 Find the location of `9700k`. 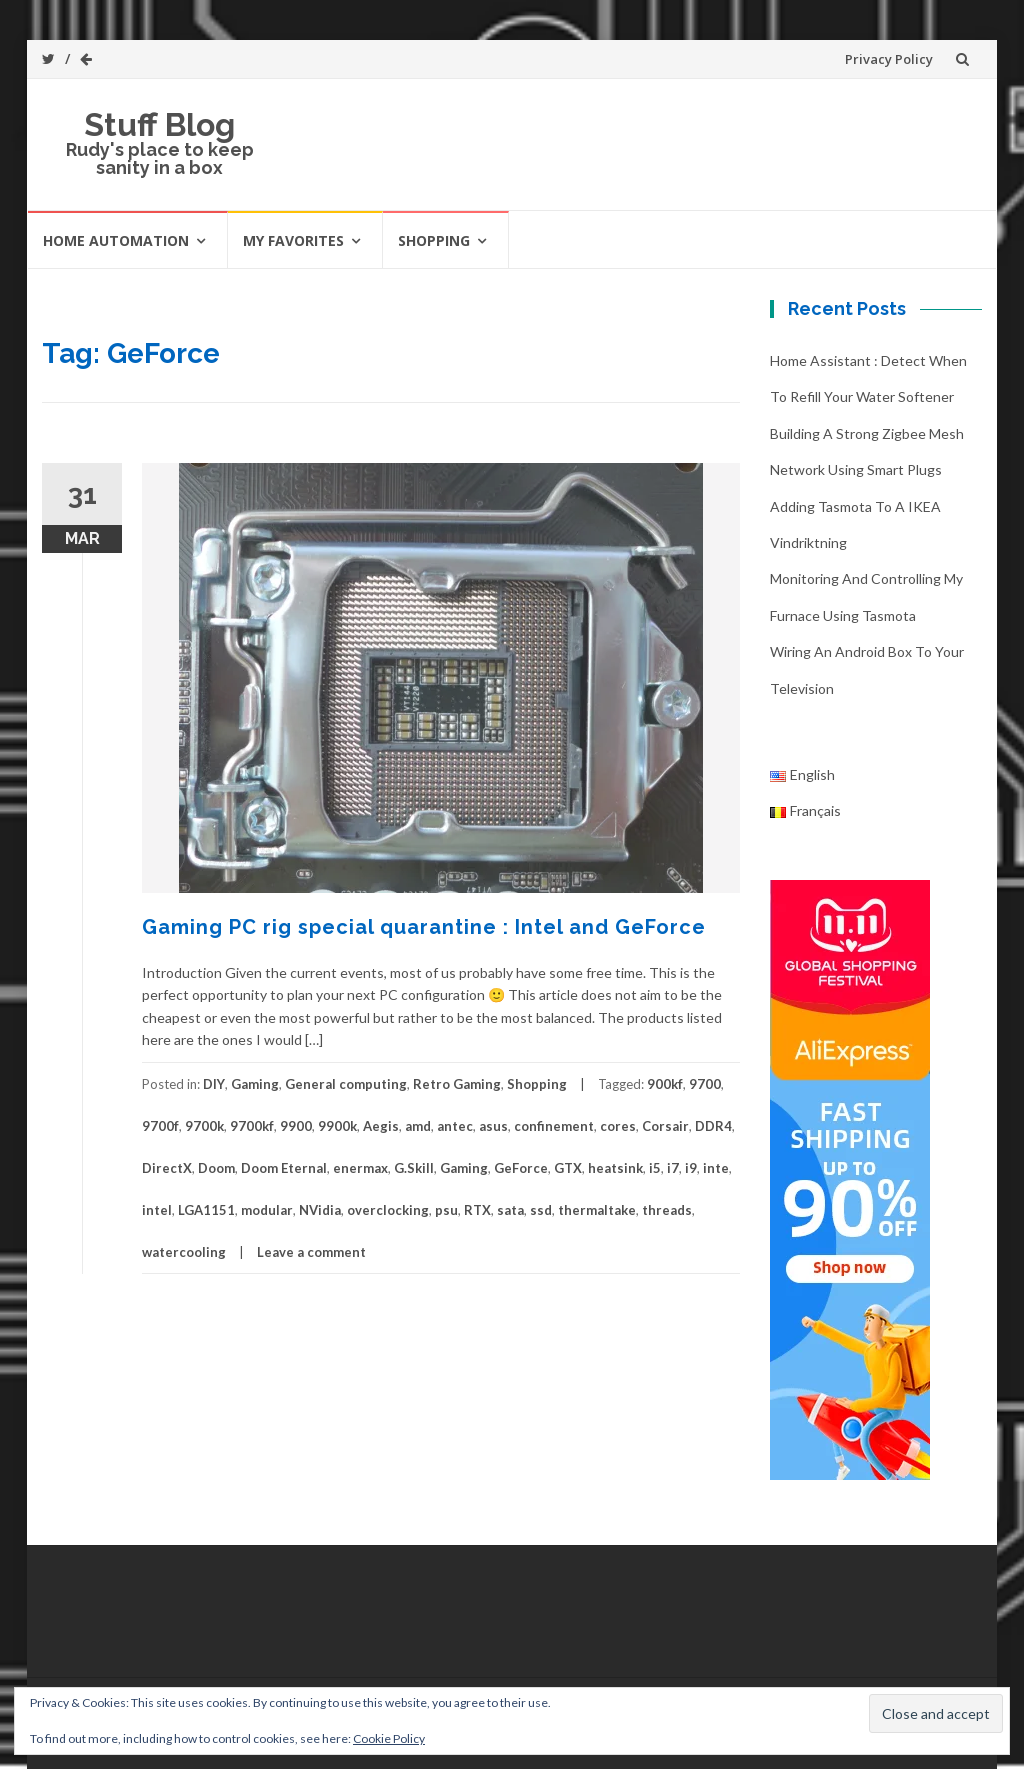

9700k is located at coordinates (204, 1126).